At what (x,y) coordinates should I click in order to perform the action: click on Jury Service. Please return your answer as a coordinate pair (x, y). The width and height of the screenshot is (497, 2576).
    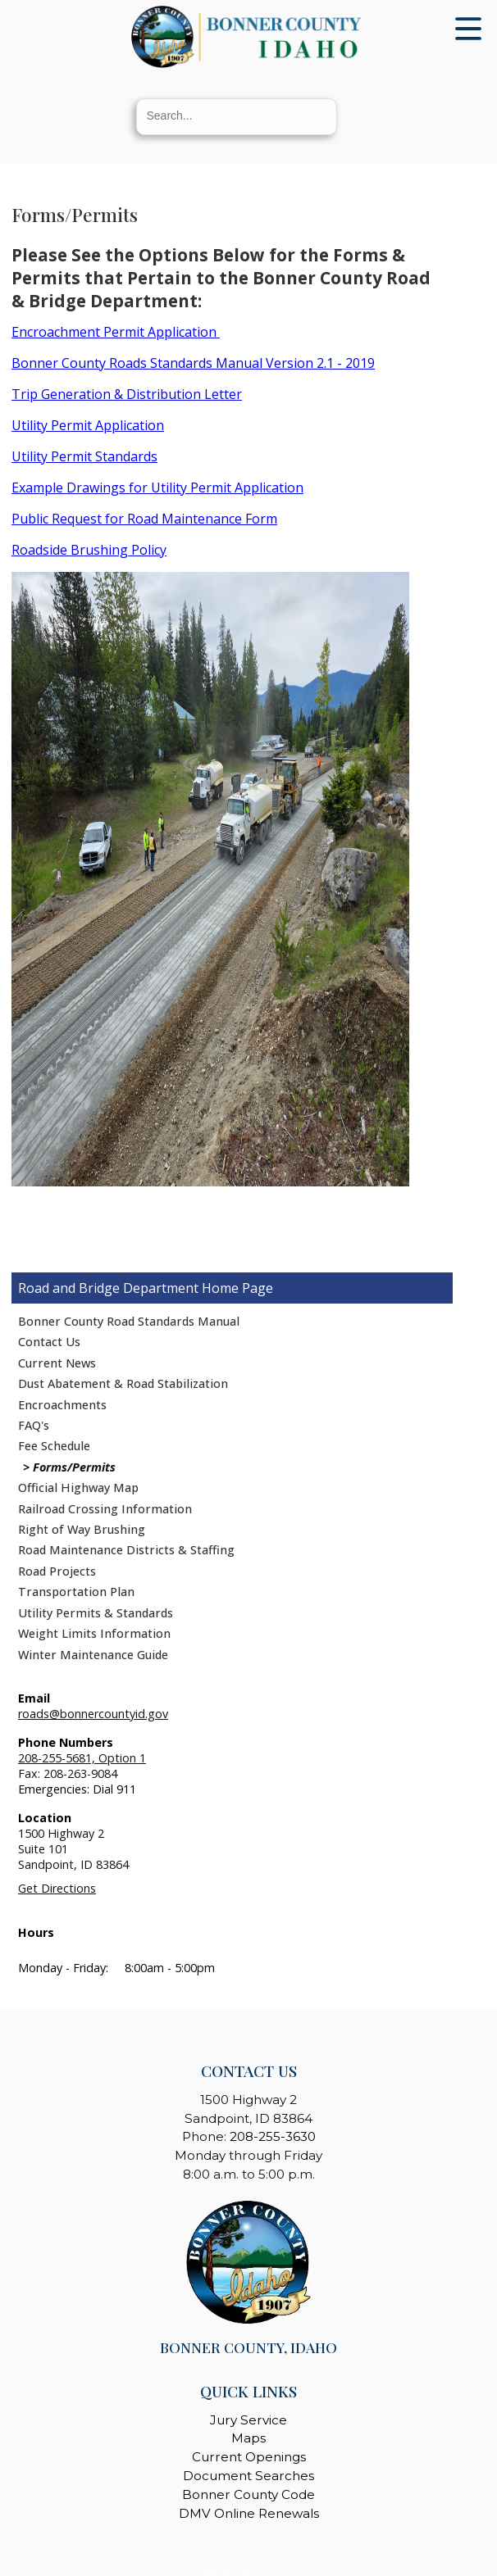
    Looking at the image, I should click on (248, 2420).